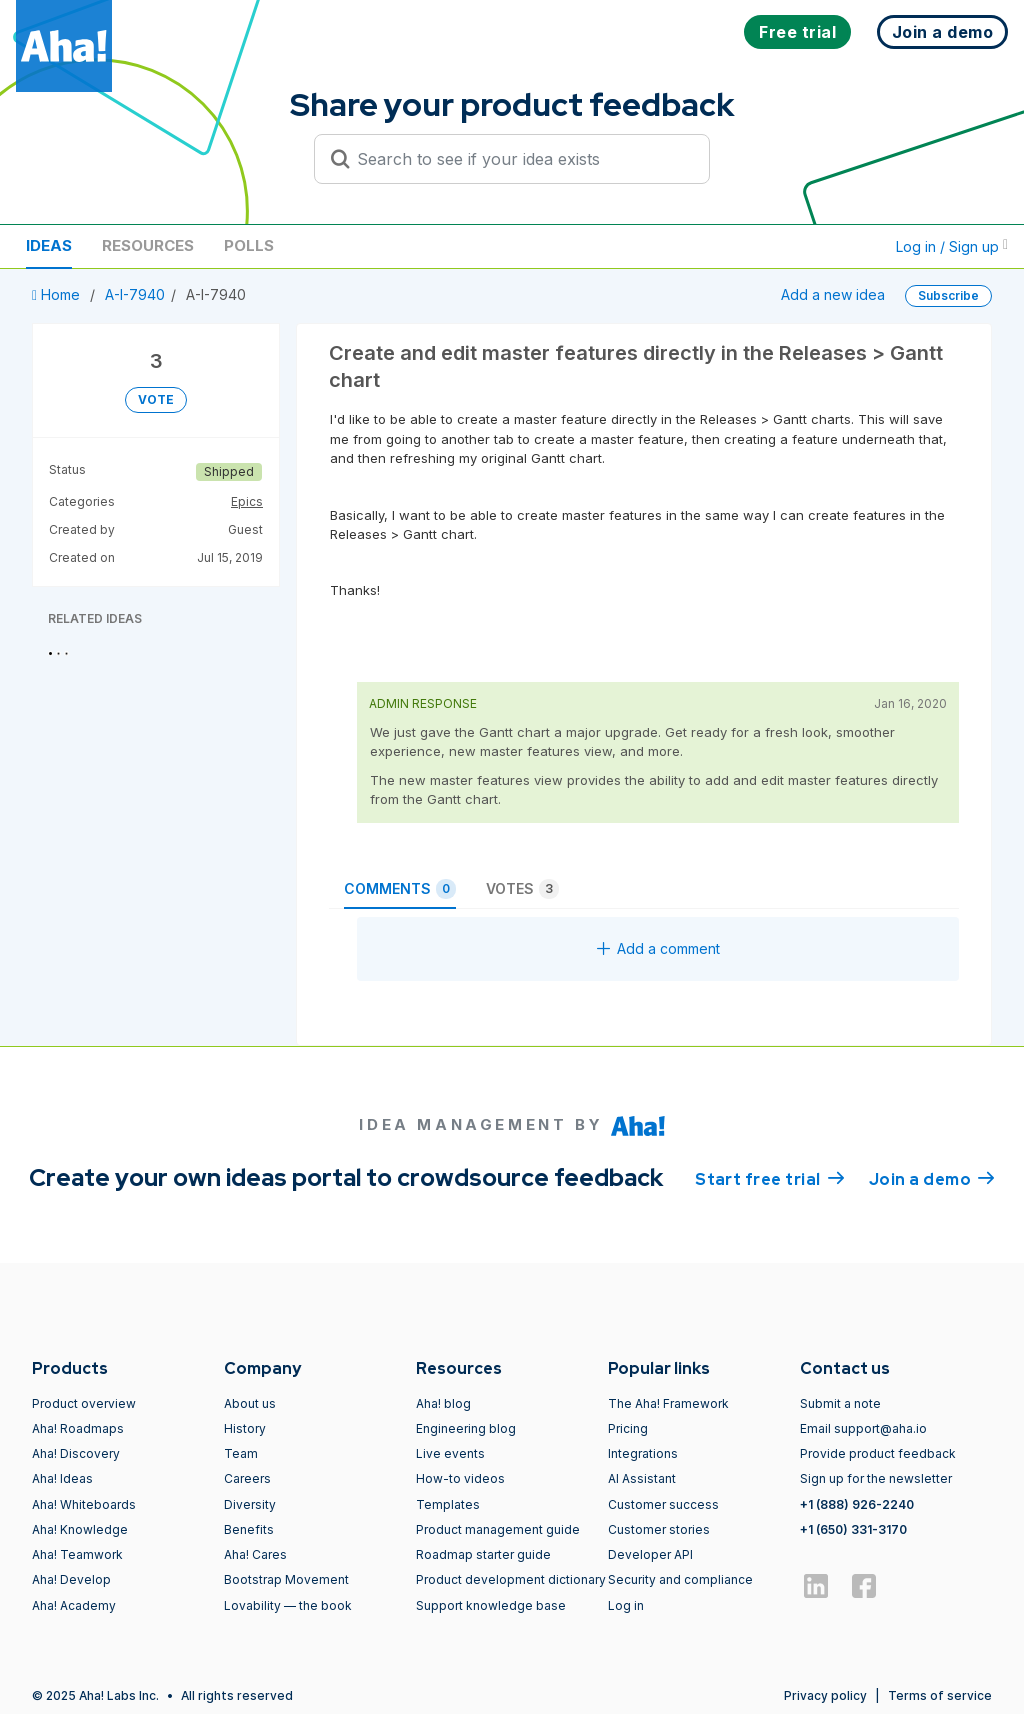  I want to click on Roadmap starter guide, so click(483, 1554).